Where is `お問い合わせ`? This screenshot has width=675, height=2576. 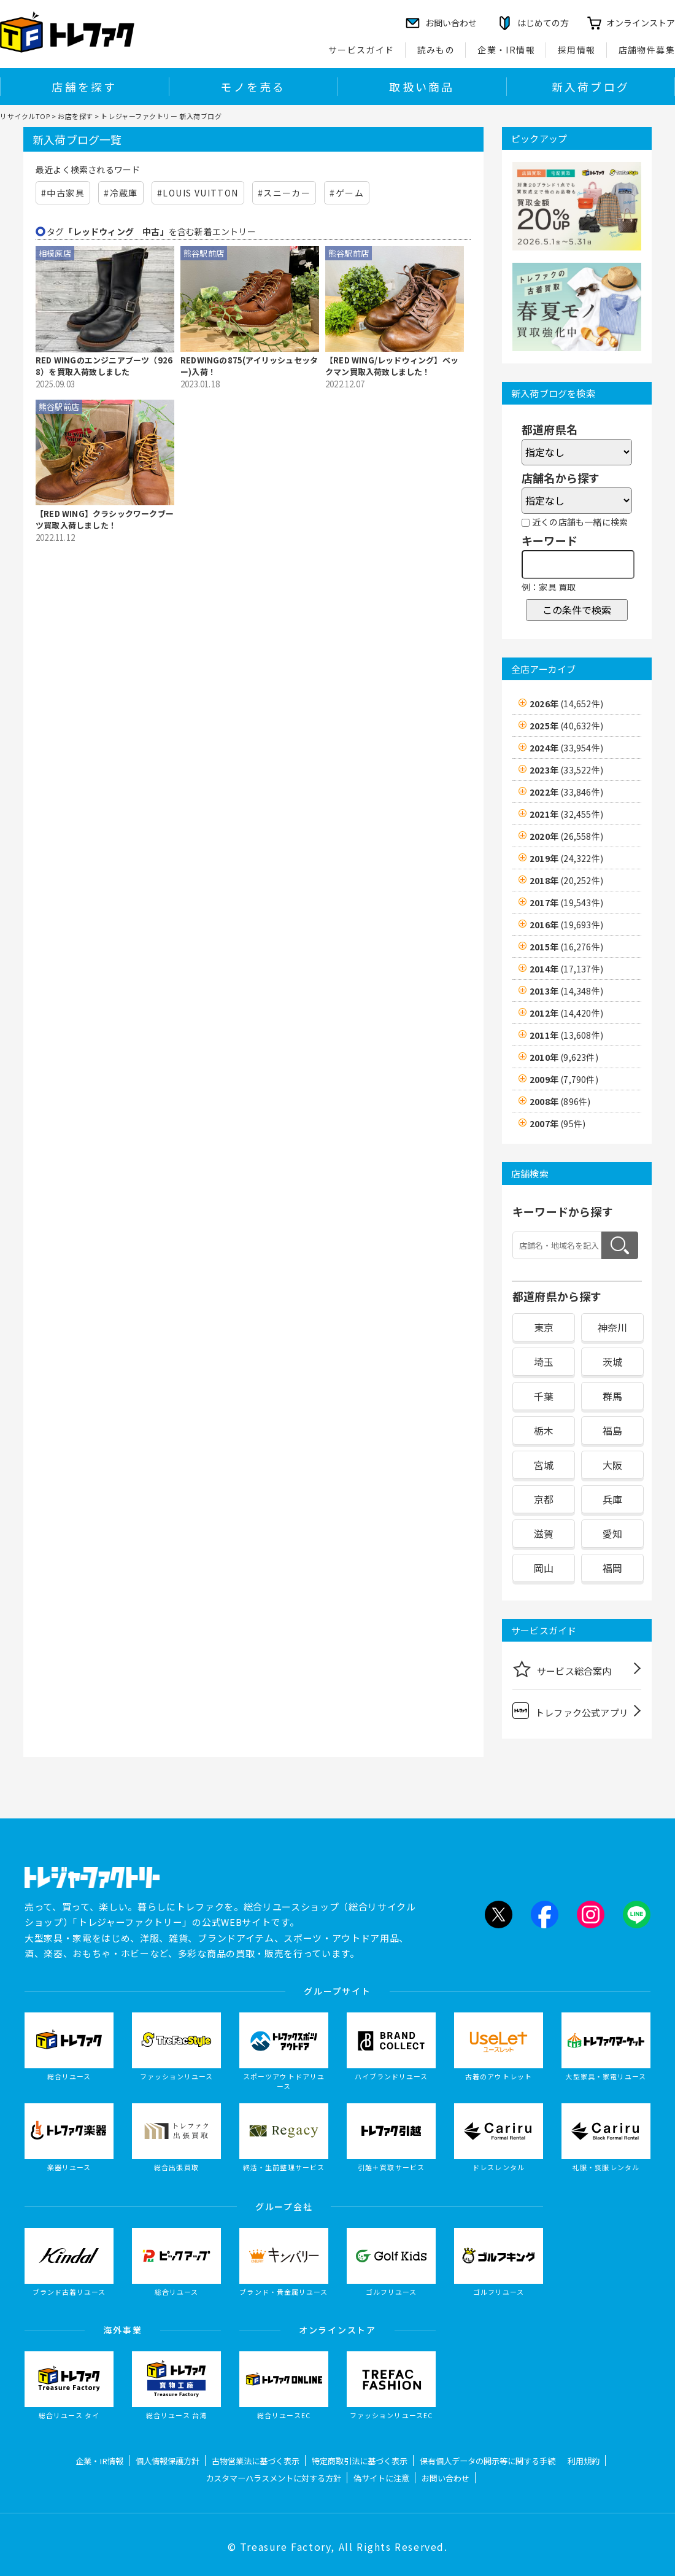
お問い合わせ is located at coordinates (445, 2478).